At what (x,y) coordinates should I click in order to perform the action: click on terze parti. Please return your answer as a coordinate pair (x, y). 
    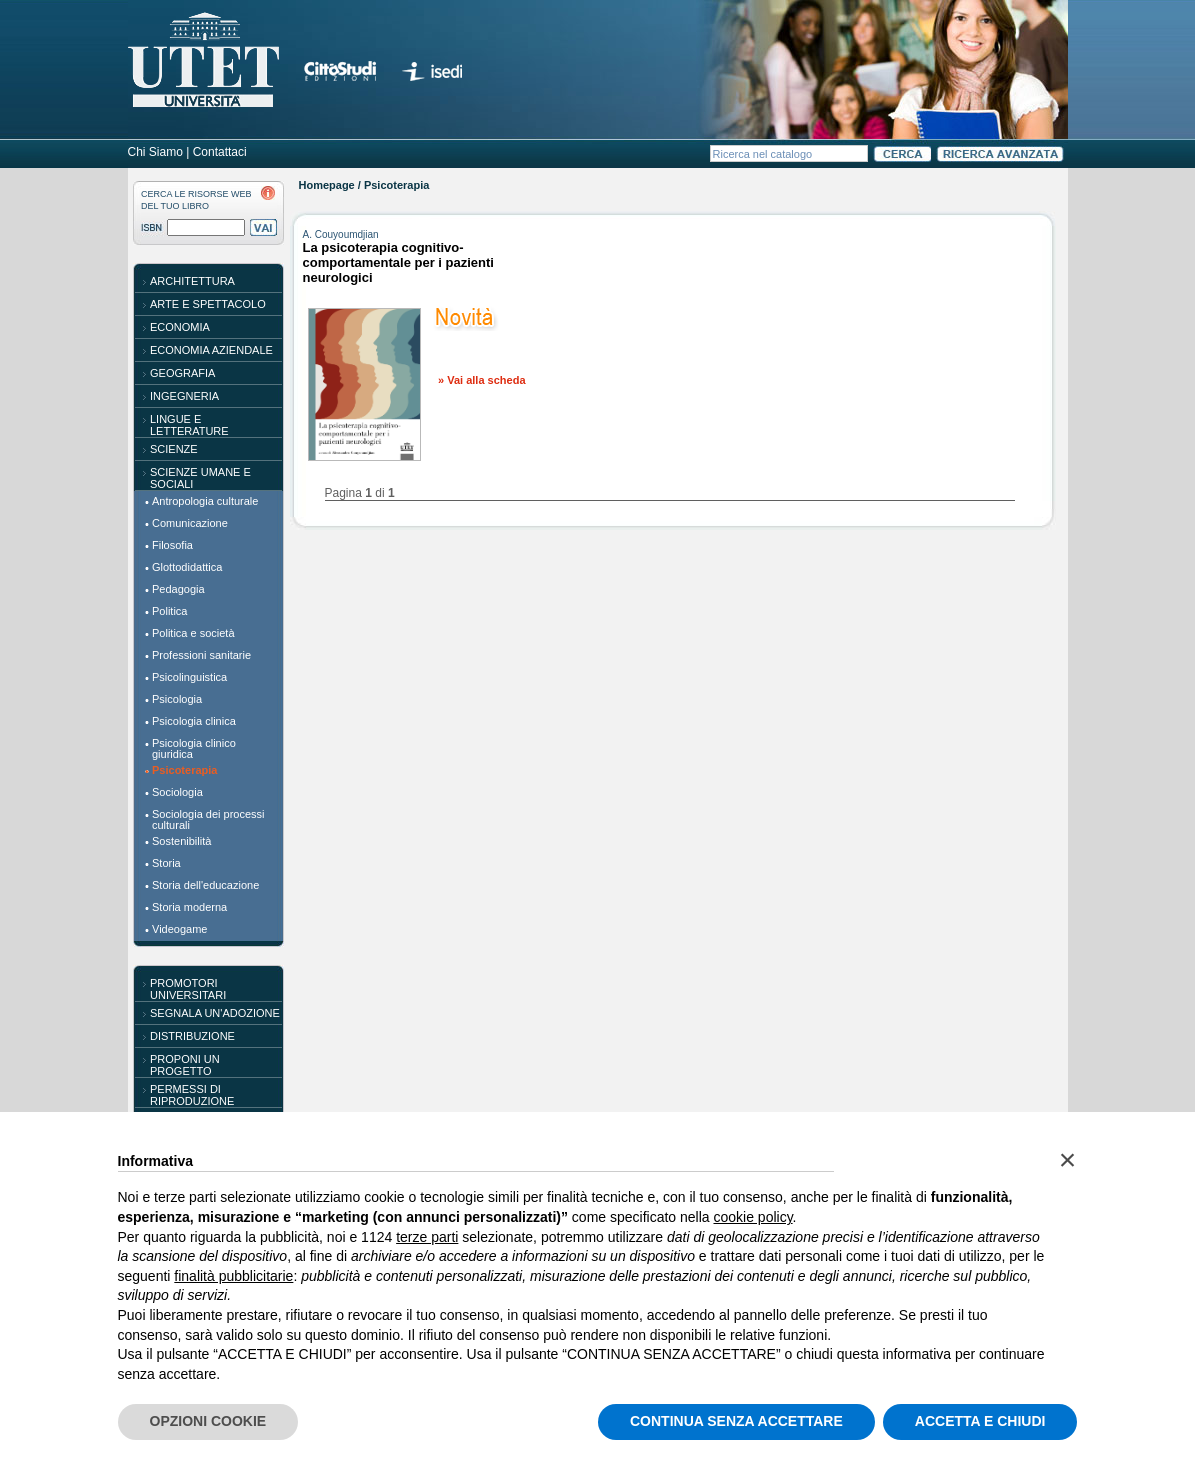
    Looking at the image, I should click on (427, 1237).